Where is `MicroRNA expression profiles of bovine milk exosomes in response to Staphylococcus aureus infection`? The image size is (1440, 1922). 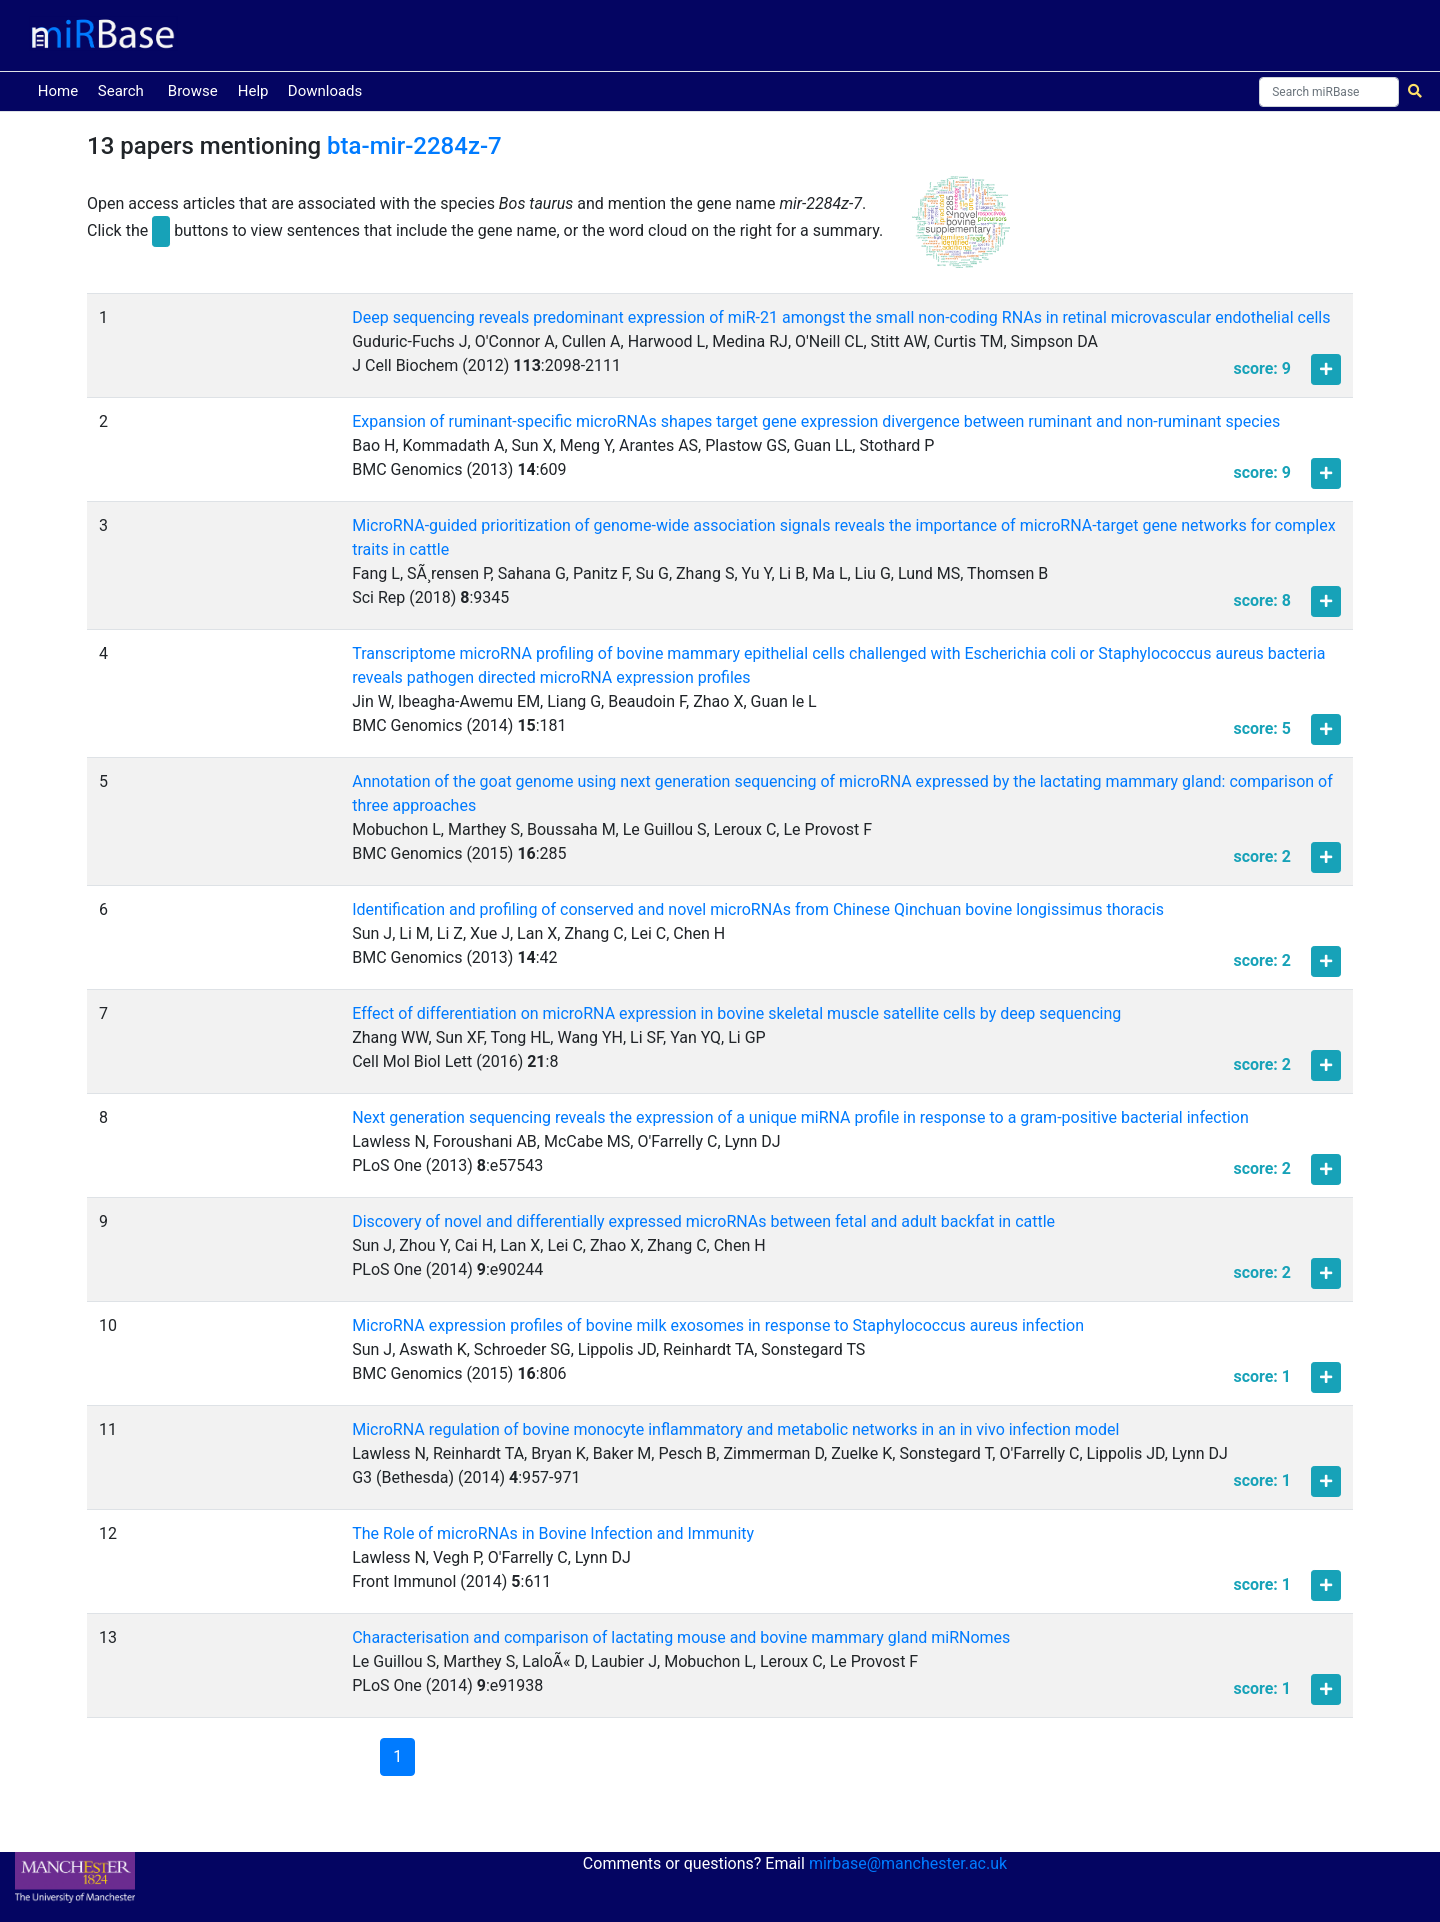
MicroRNA expression profiles of bovine milk exosomes in response to Staphylococcus aureus infection is located at coordinates (718, 1325).